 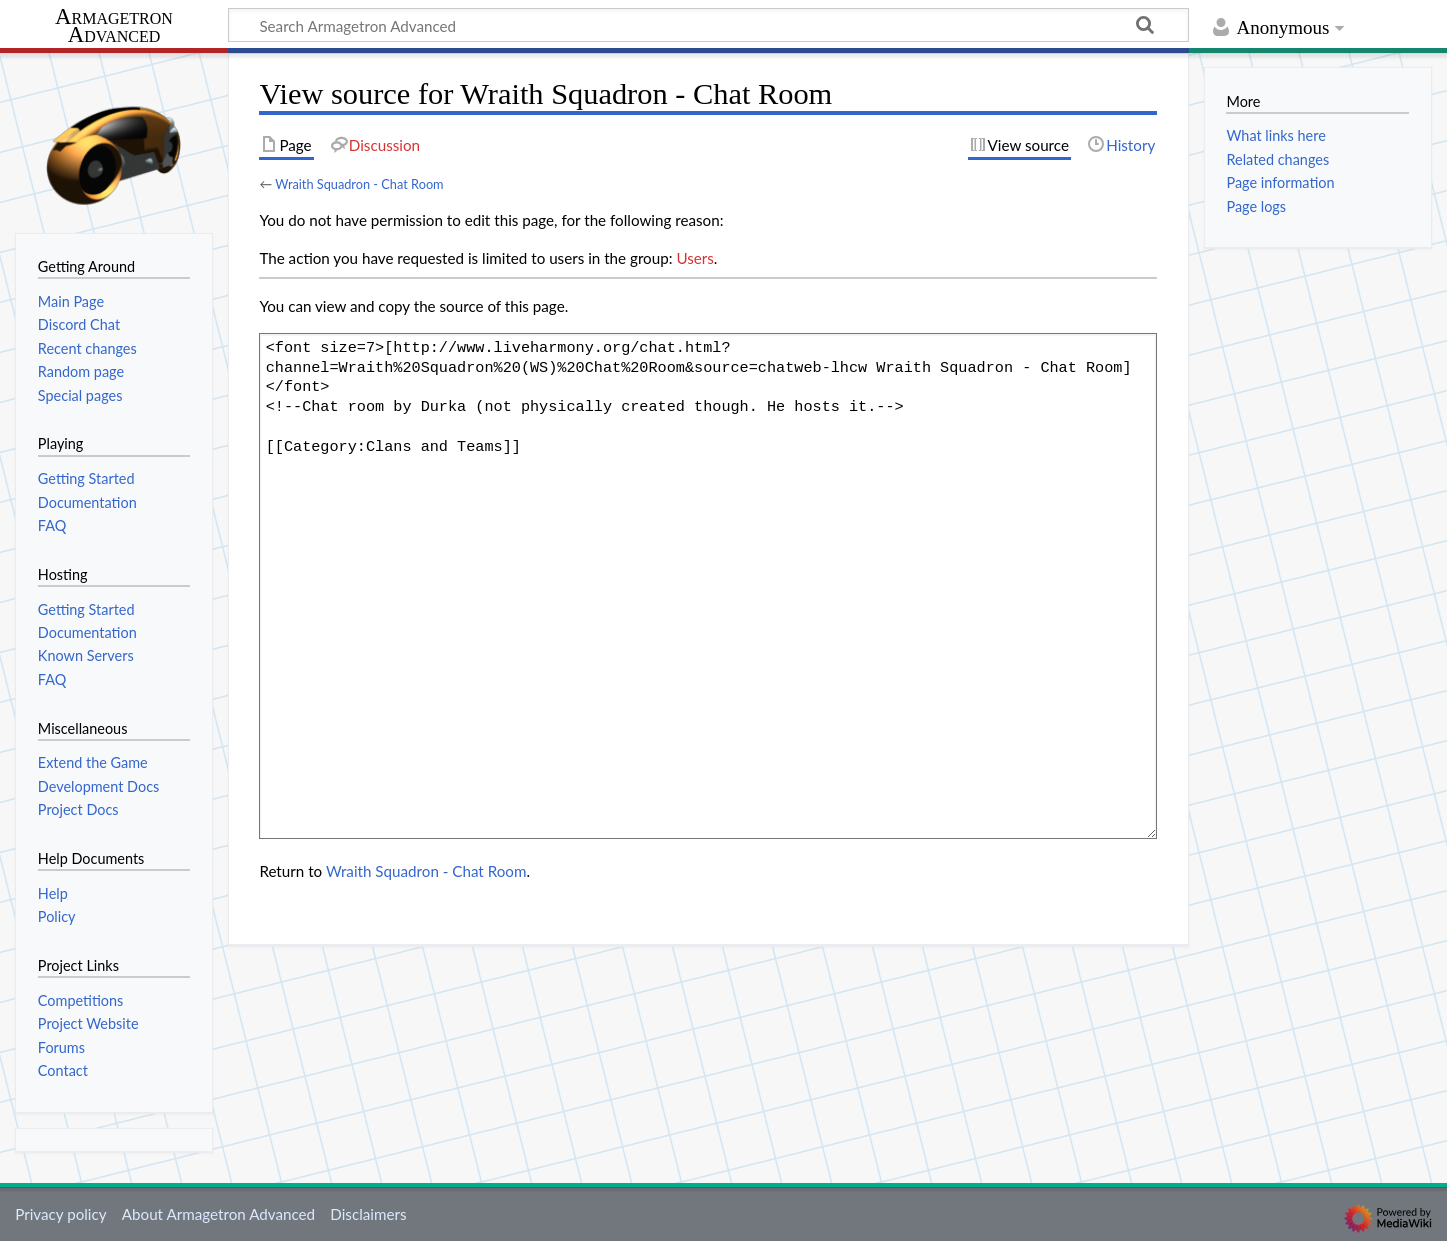 What do you see at coordinates (368, 1214) in the screenshot?
I see `Disclaimers` at bounding box center [368, 1214].